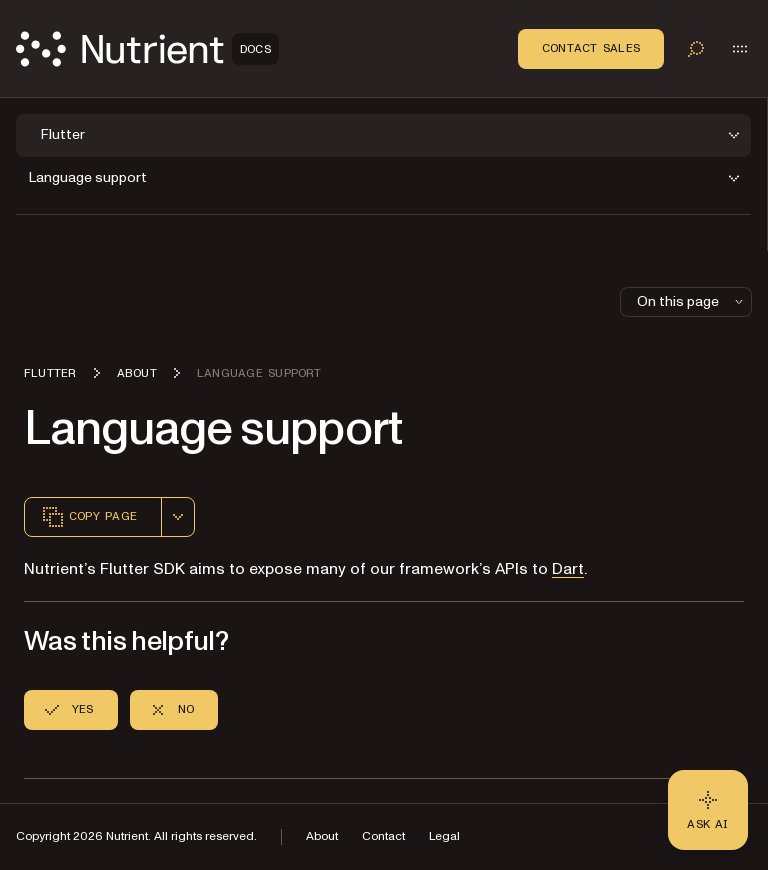 Image resolution: width=768 pixels, height=870 pixels. I want to click on Legal, so click(444, 836).